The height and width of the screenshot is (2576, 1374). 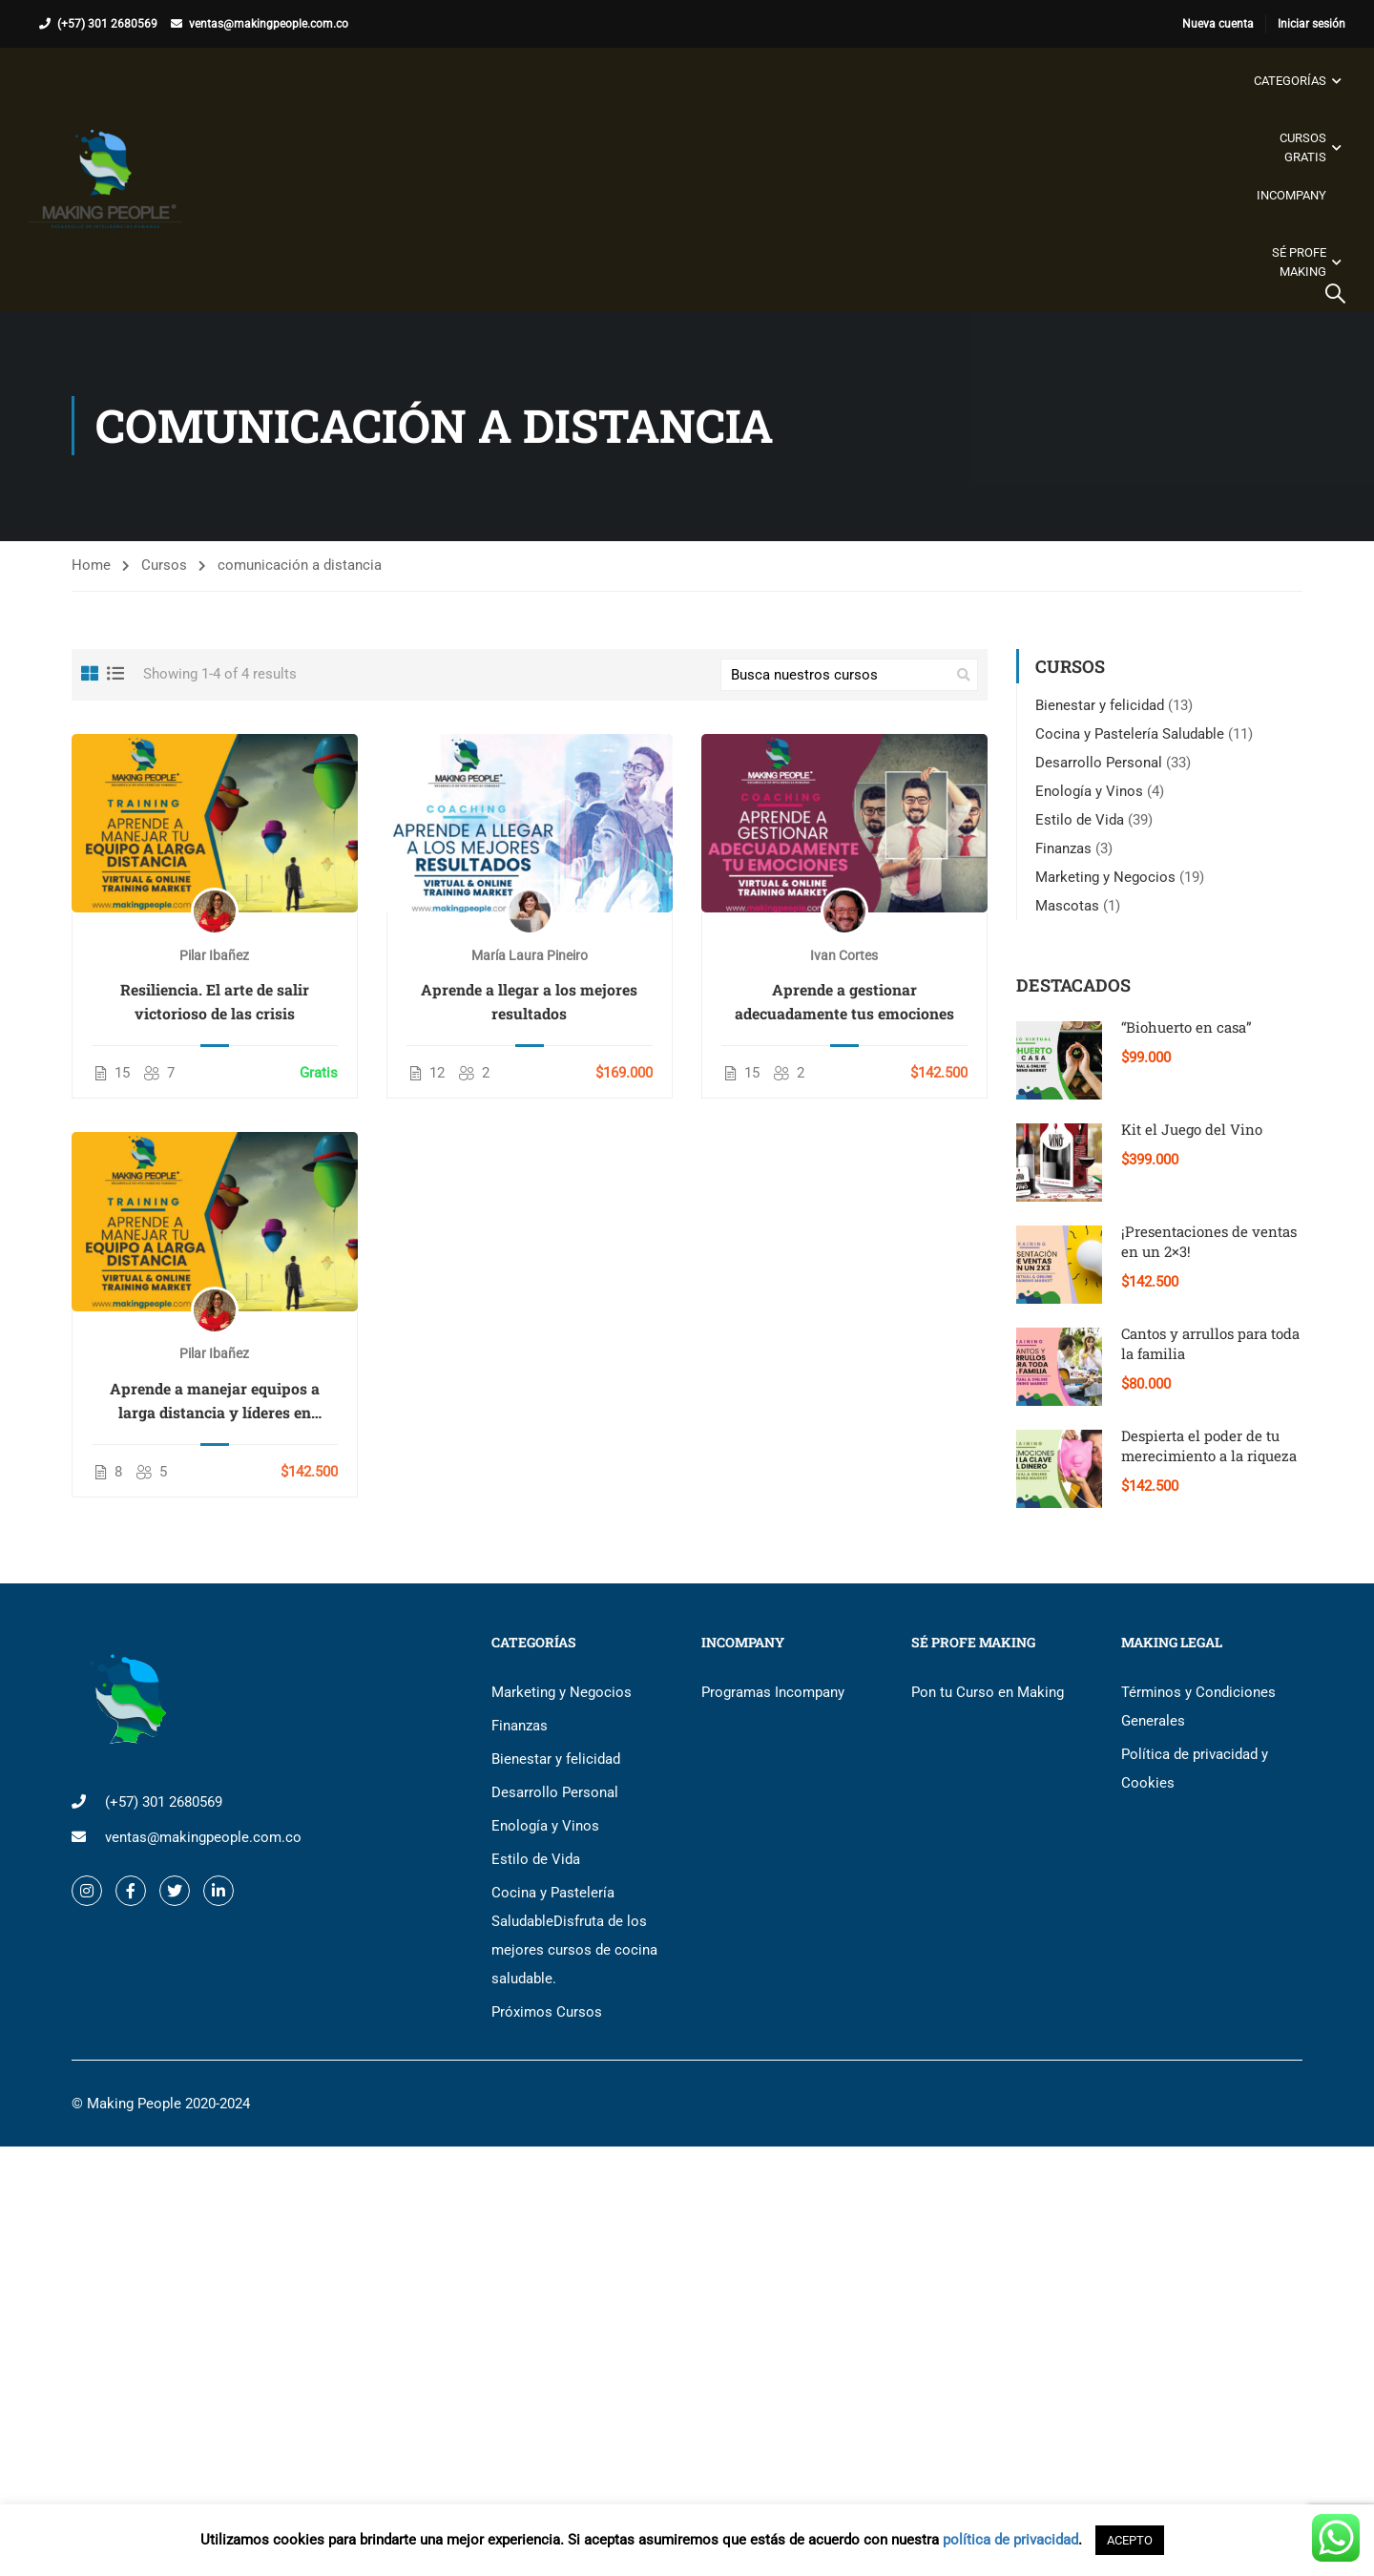 I want to click on Mascotas, so click(x=1067, y=905).